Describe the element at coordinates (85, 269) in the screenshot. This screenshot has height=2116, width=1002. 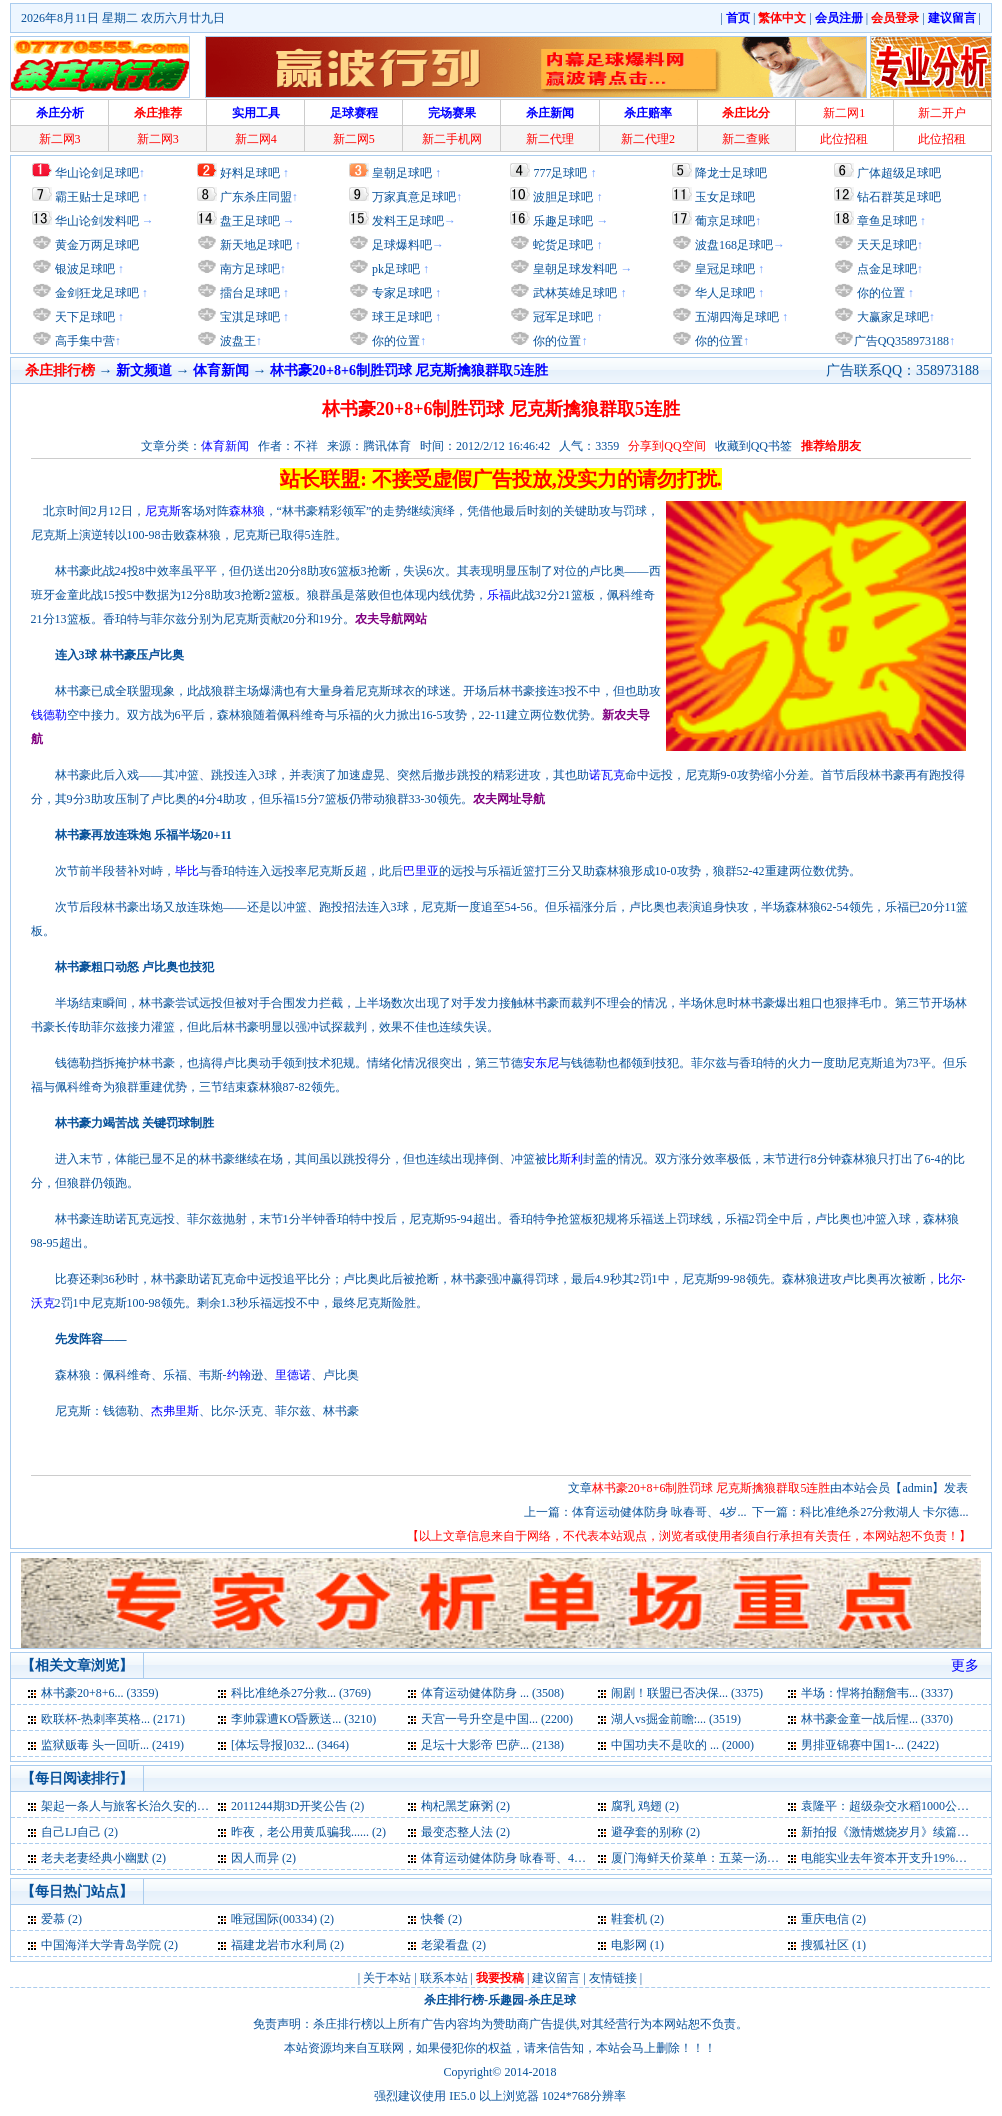
I see `银波足球吧` at that location.